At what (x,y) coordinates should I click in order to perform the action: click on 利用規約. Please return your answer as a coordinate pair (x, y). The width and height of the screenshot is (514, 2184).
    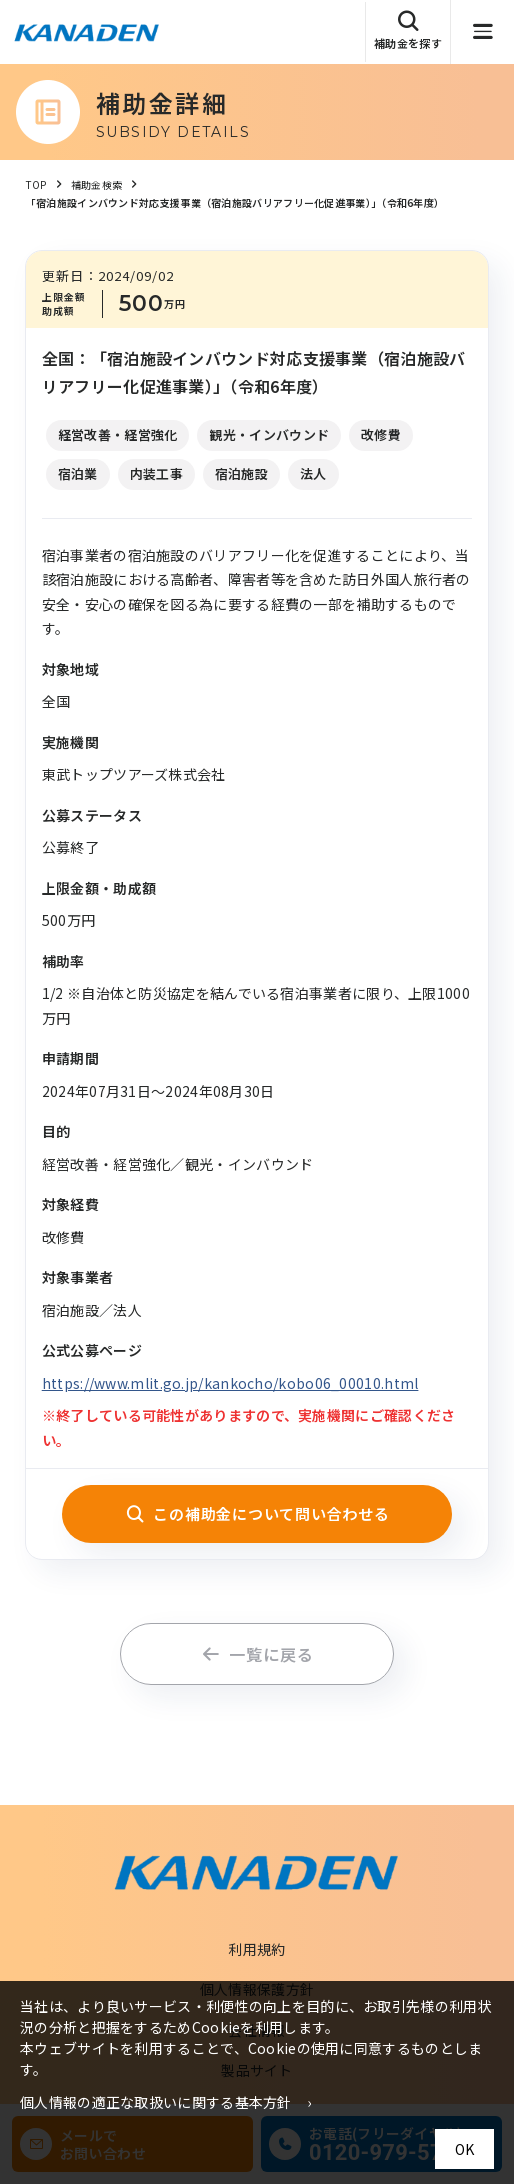
    Looking at the image, I should click on (256, 1949).